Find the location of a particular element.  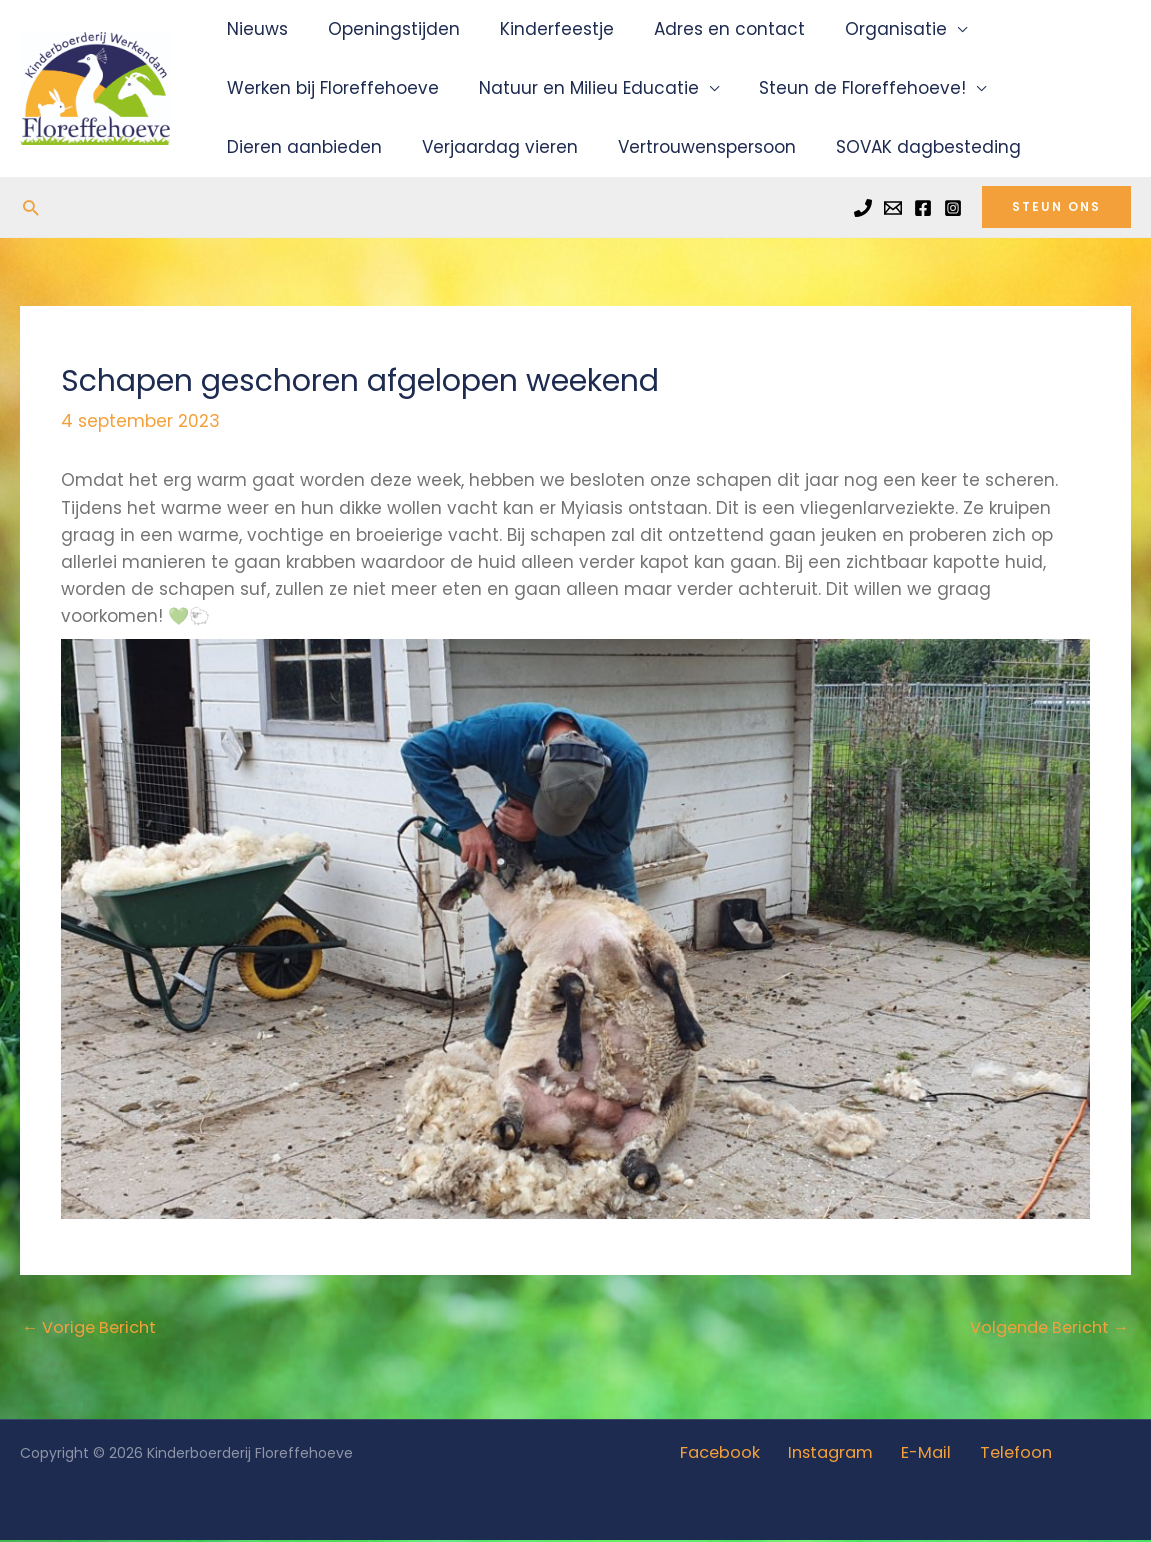

Vertrouwenspersoon is located at coordinates (692, 147).